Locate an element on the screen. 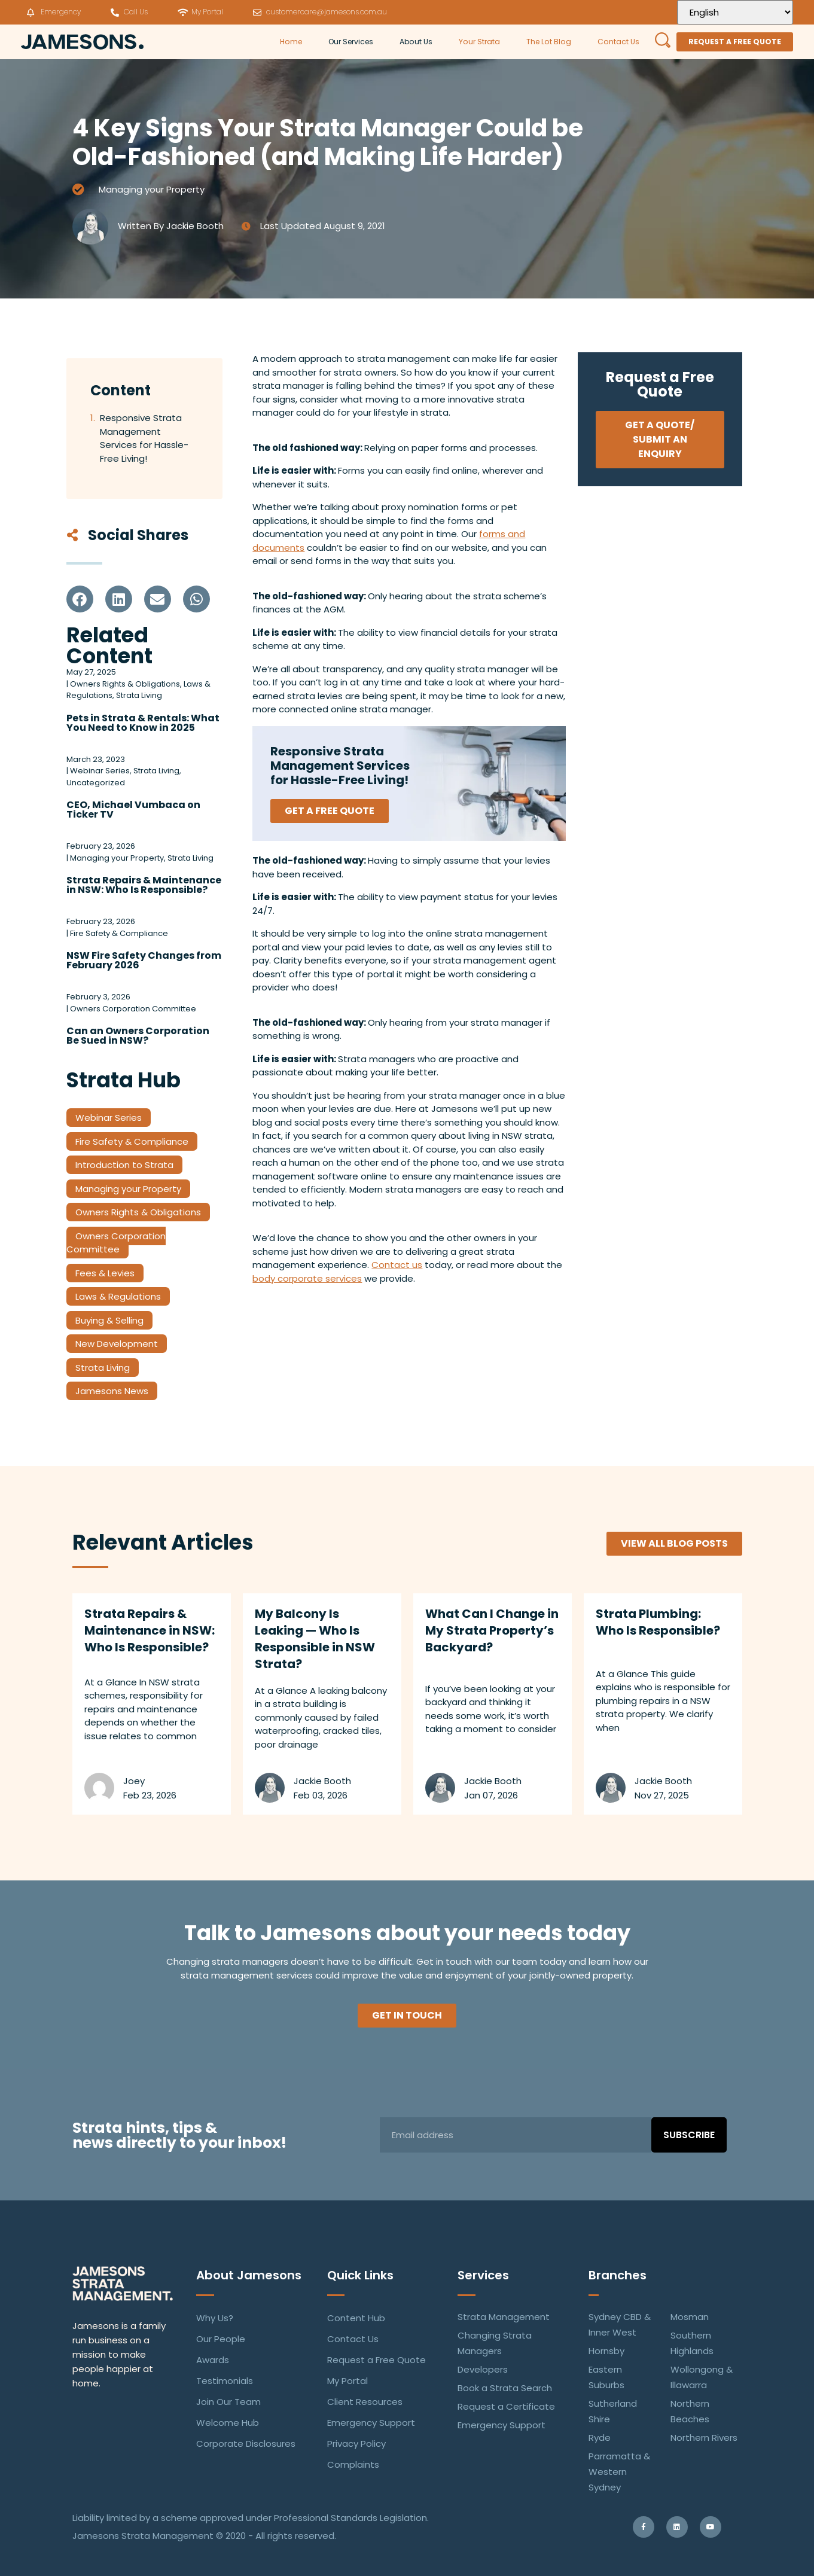 This screenshot has height=2576, width=814. [button] is located at coordinates (79, 599).